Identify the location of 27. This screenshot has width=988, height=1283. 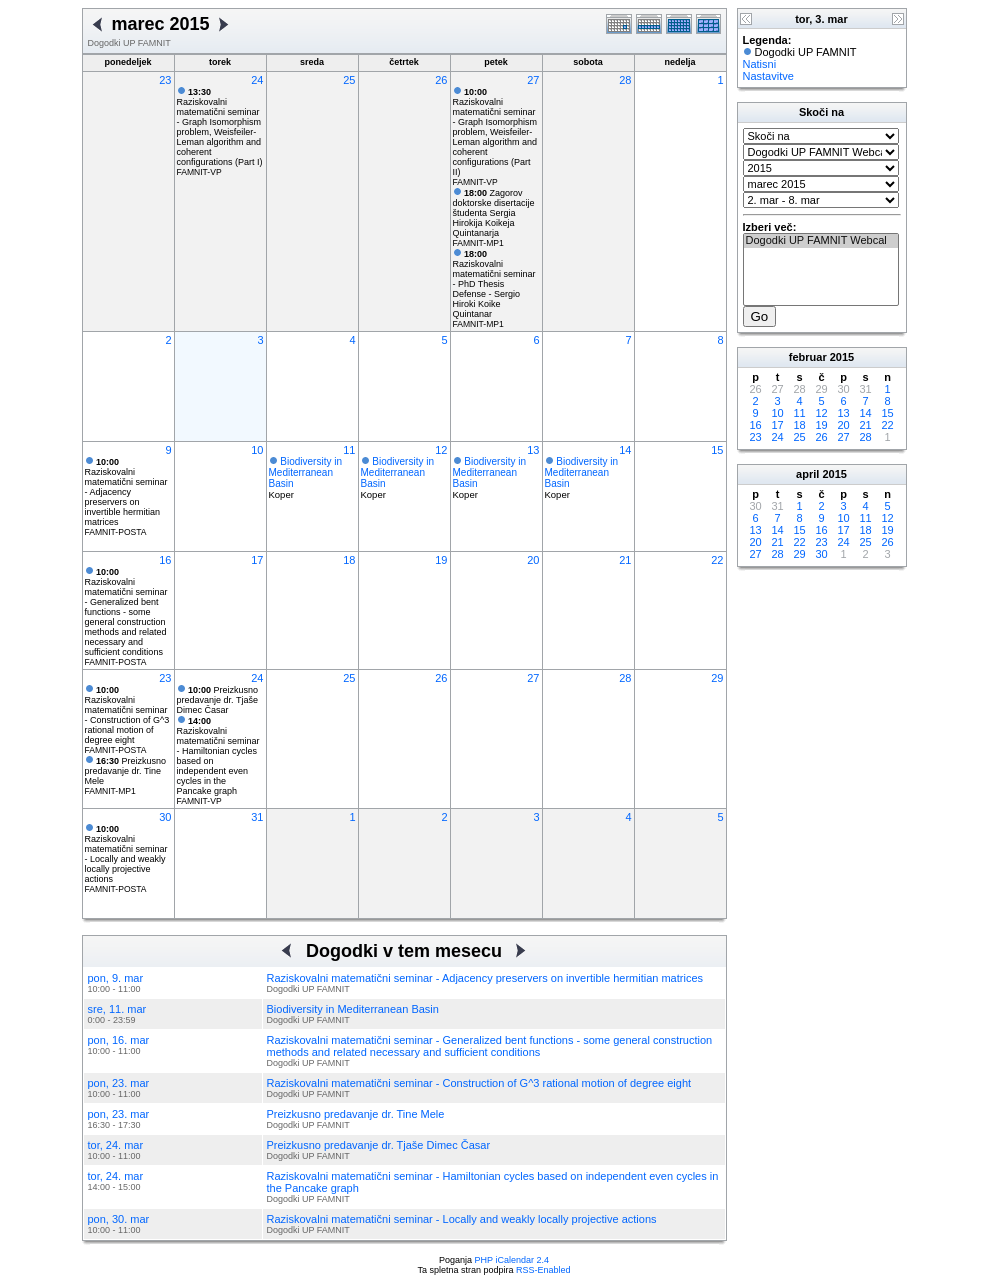
(533, 80).